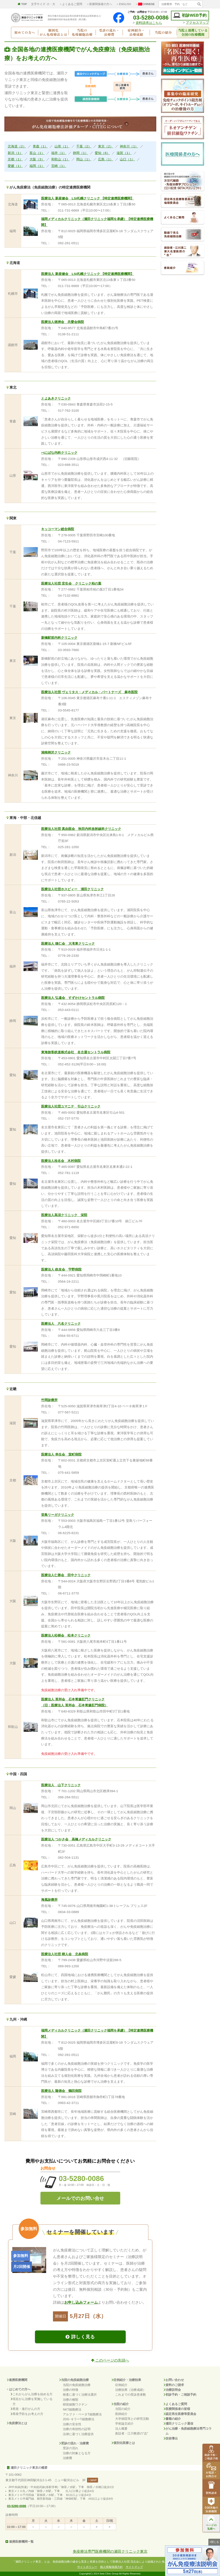  Describe the element at coordinates (124, 2423) in the screenshot. I see `学術論文紹介` at that location.